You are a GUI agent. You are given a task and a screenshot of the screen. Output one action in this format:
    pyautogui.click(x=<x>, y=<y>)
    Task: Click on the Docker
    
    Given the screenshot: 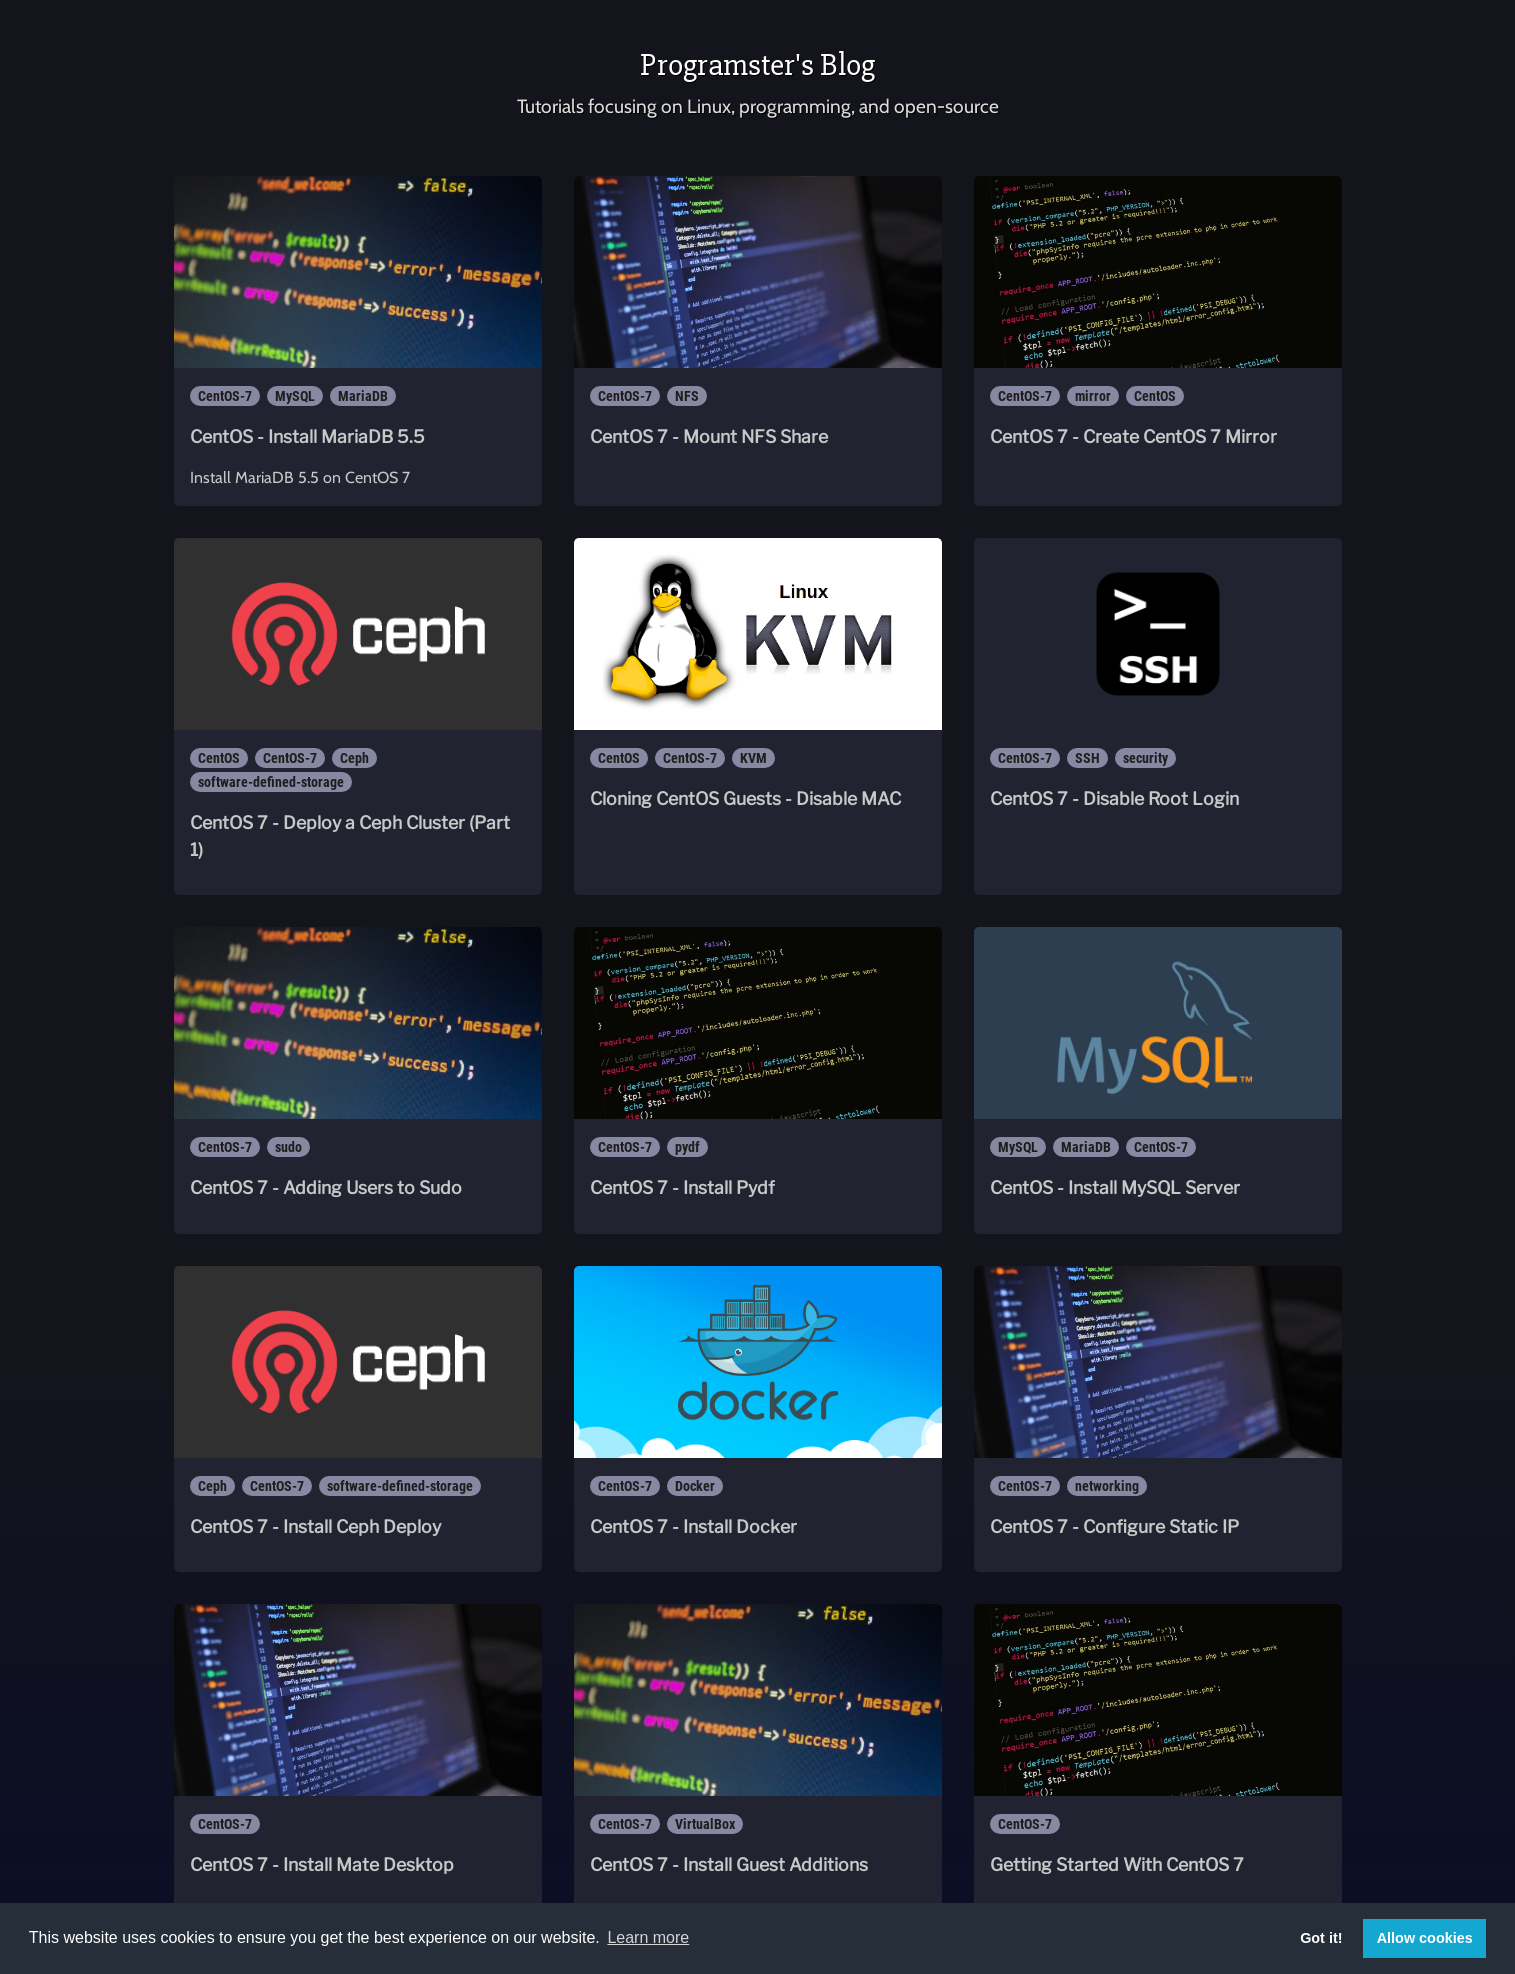 What is the action you would take?
    pyautogui.click(x=695, y=1486)
    